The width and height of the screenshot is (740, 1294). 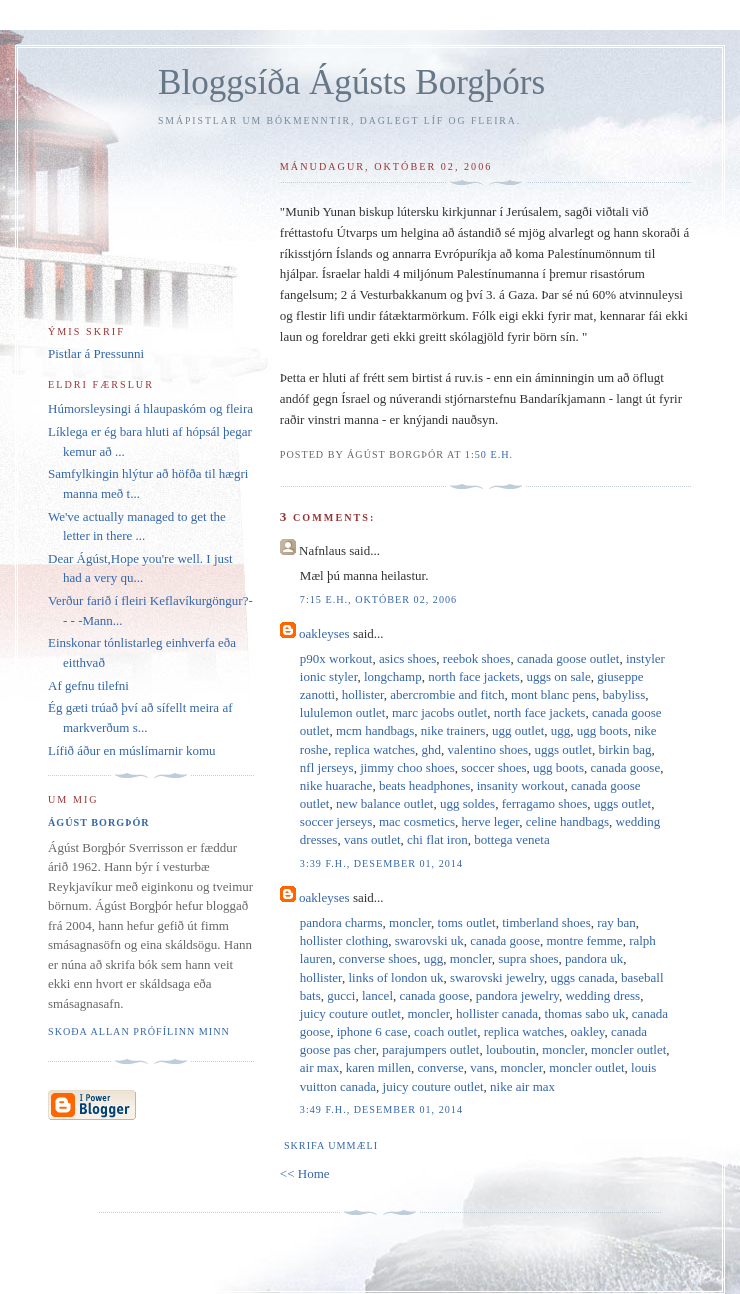 What do you see at coordinates (558, 676) in the screenshot?
I see `uggs on sale` at bounding box center [558, 676].